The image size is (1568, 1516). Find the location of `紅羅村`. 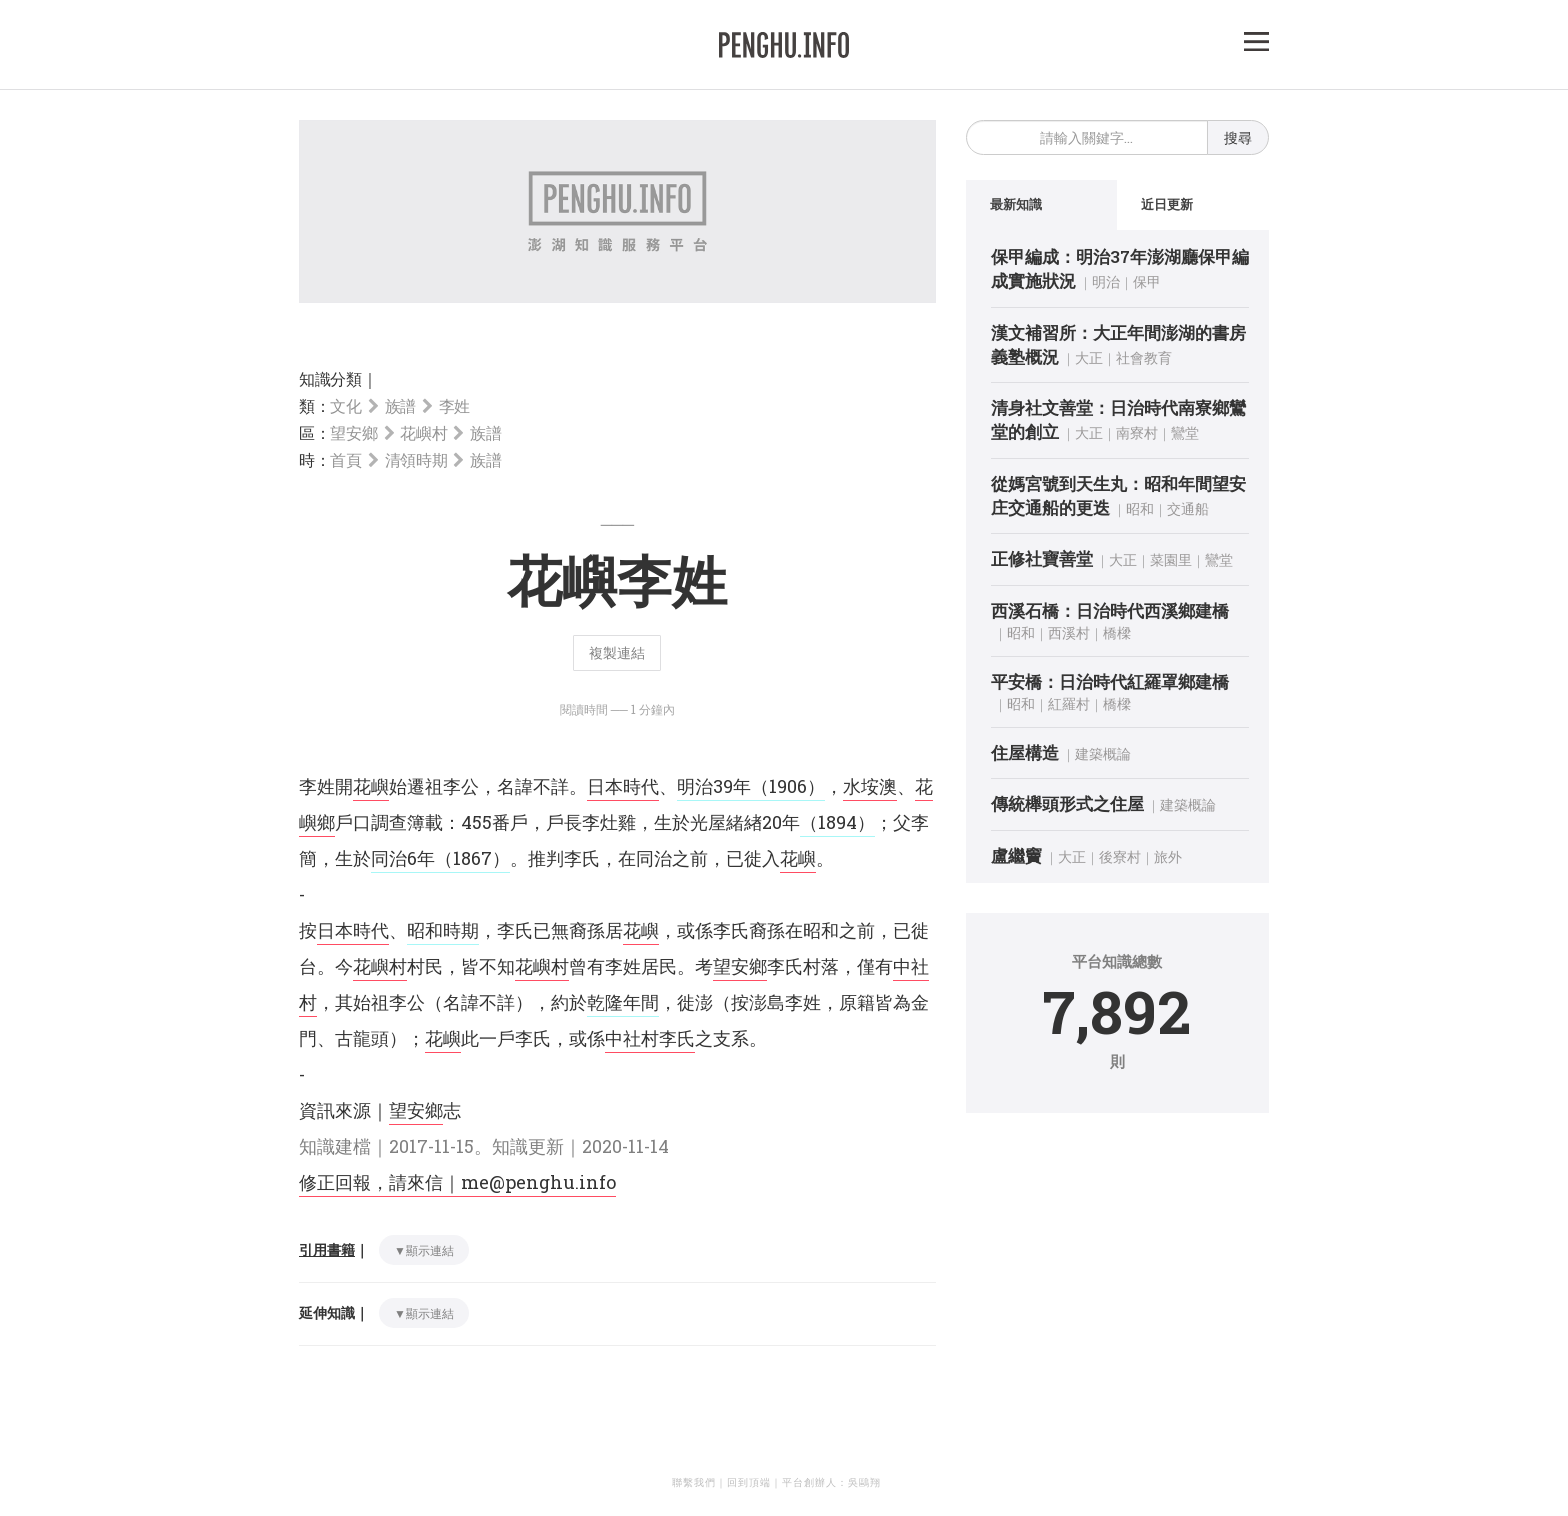

紅羅村 is located at coordinates (1069, 703).